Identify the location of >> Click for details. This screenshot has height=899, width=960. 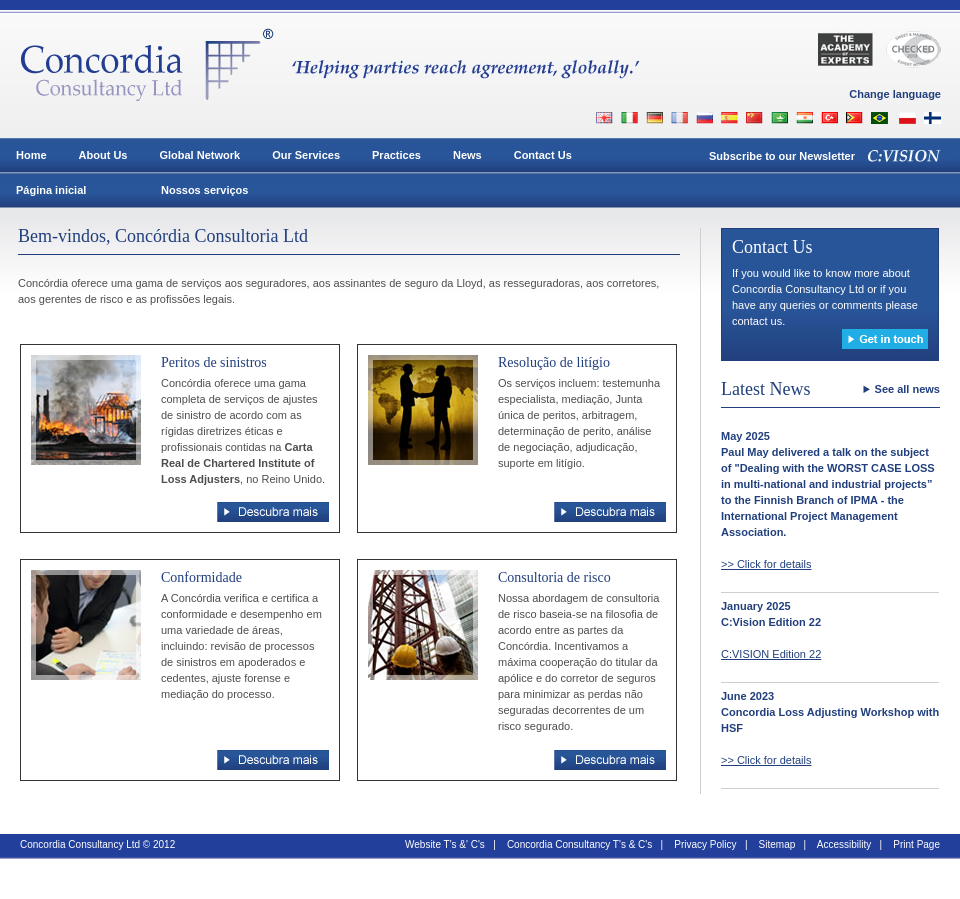
(766, 564).